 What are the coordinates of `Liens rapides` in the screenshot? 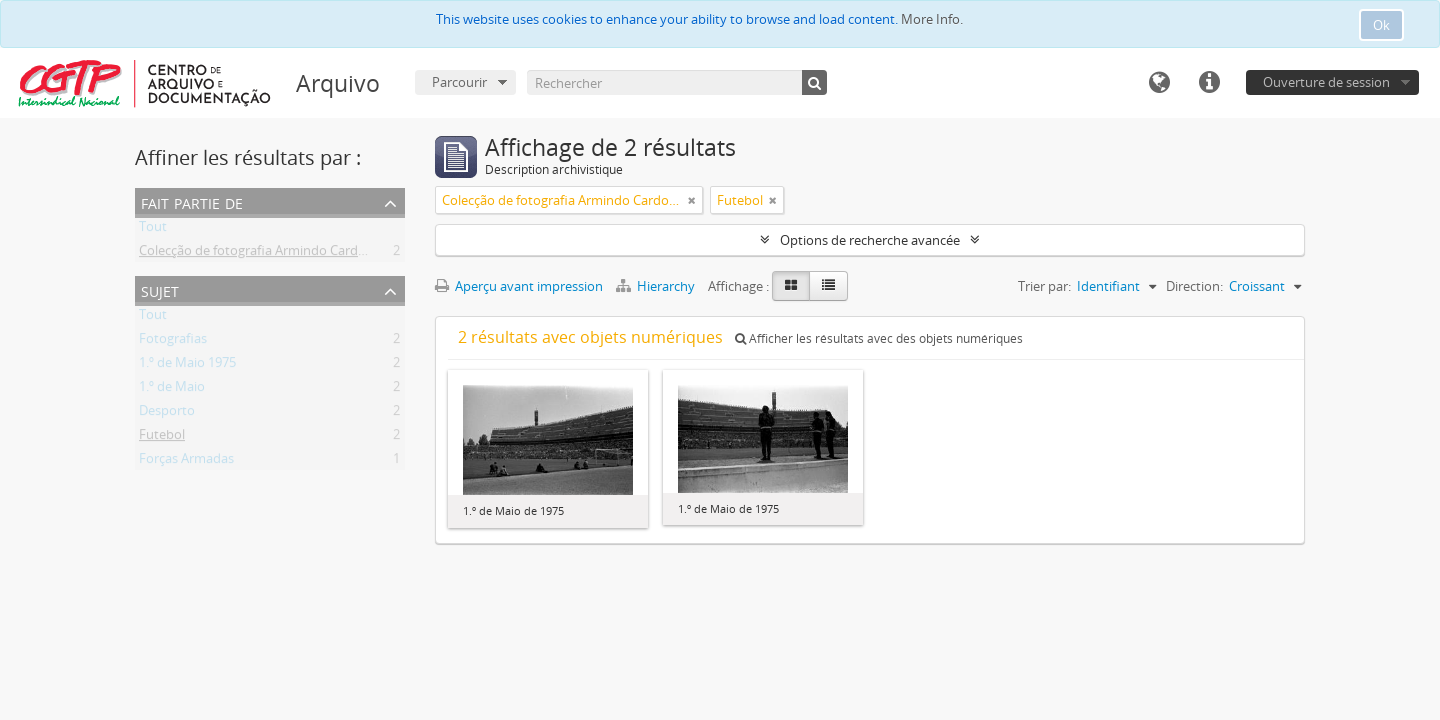 It's located at (1209, 83).